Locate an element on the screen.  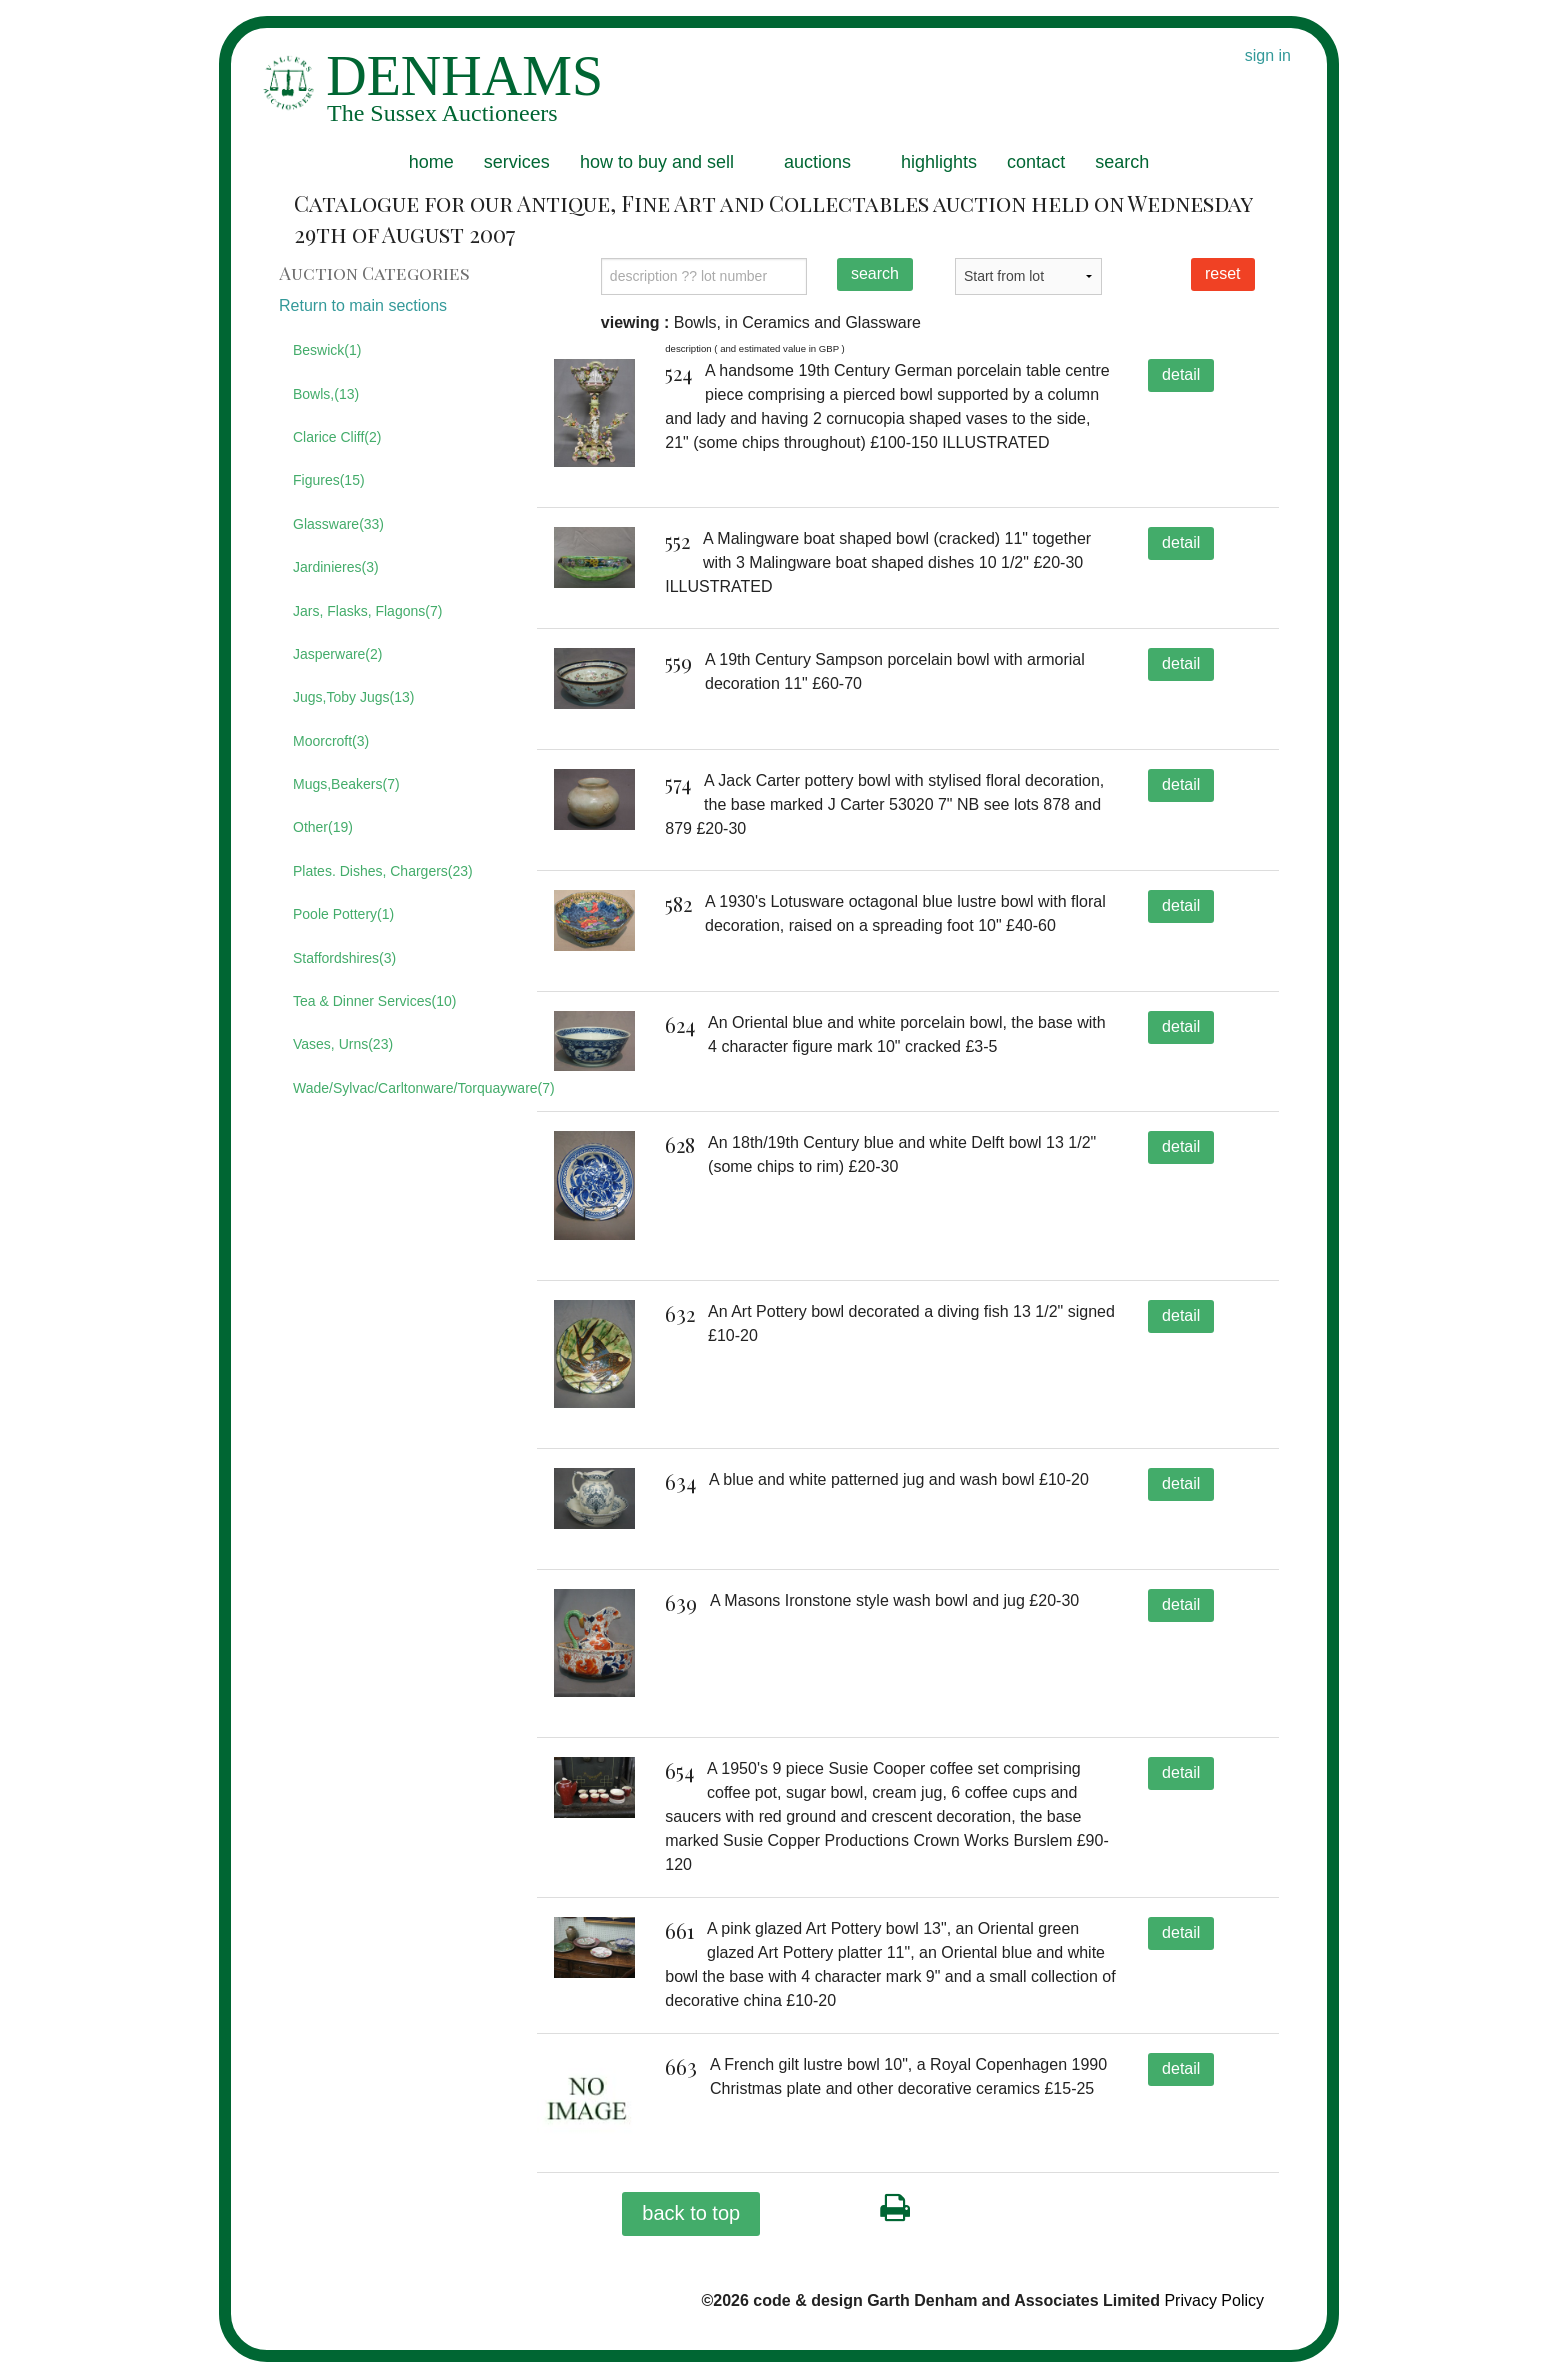
home is located at coordinates (431, 162).